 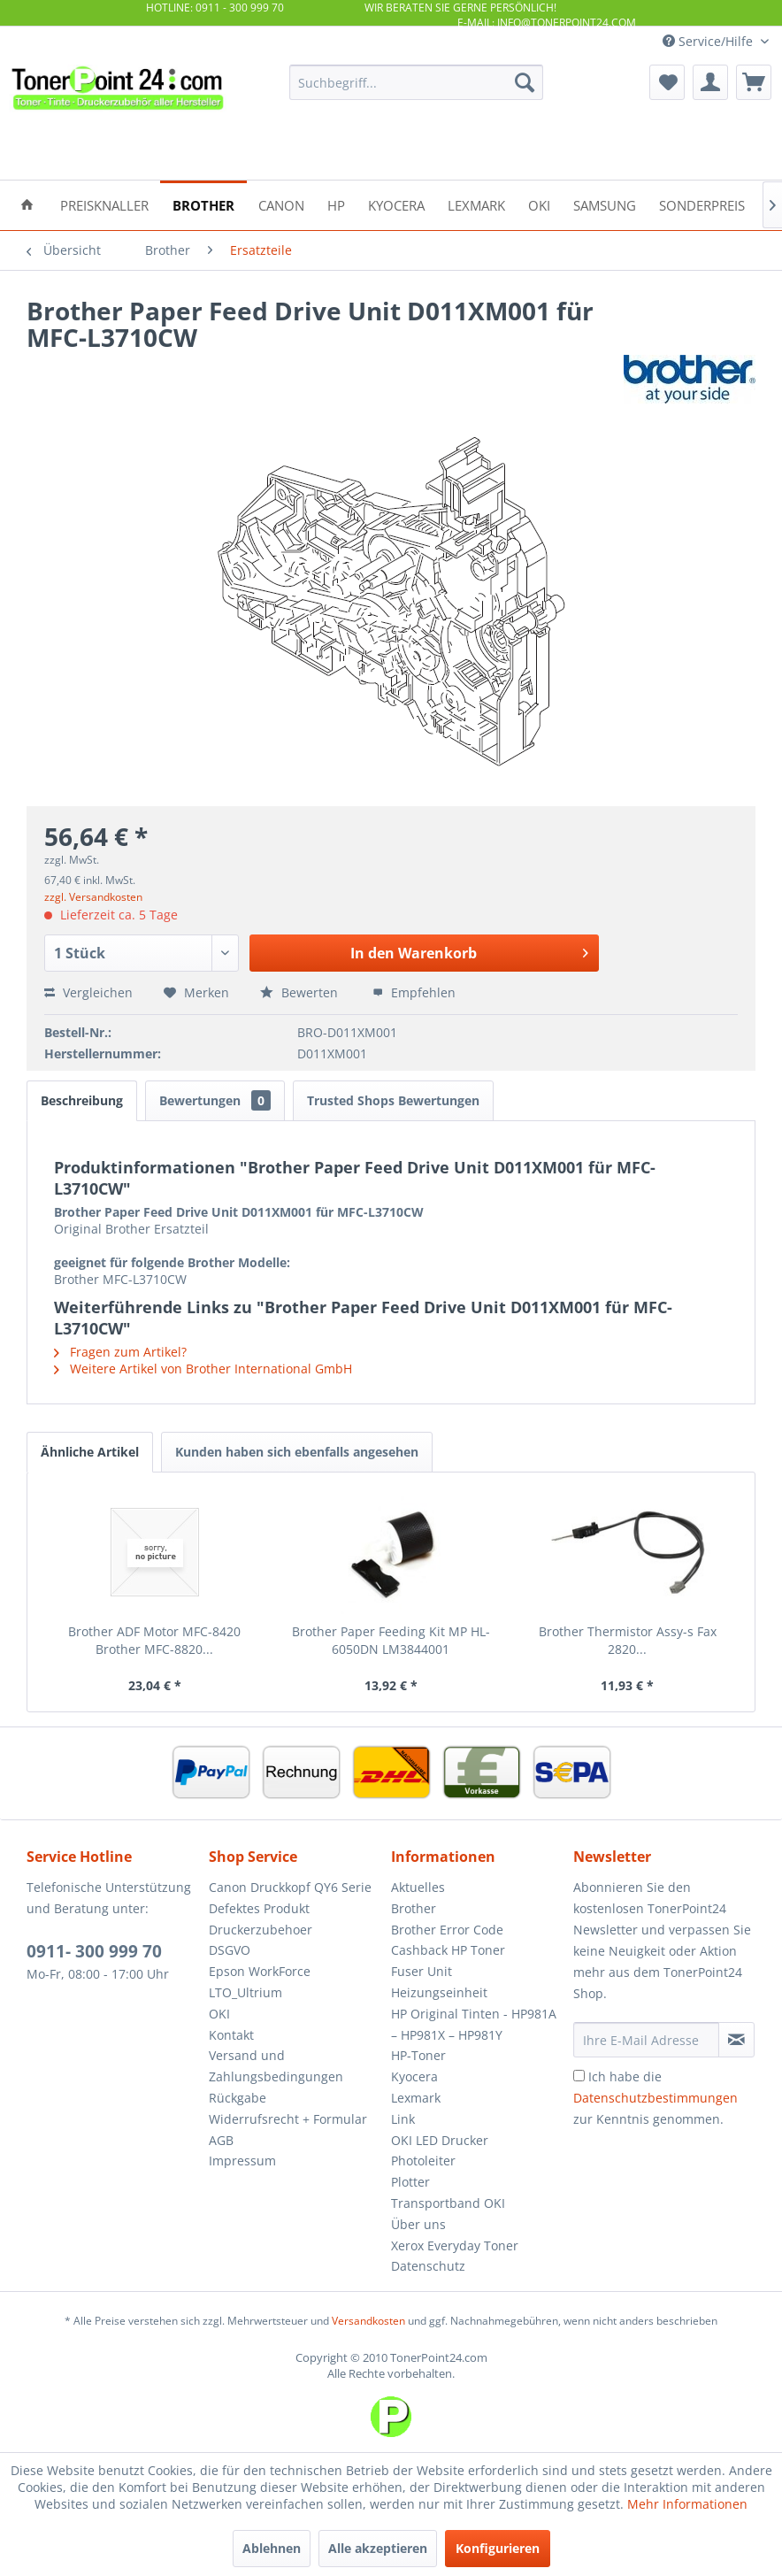 I want to click on DSGVO, so click(x=229, y=1950).